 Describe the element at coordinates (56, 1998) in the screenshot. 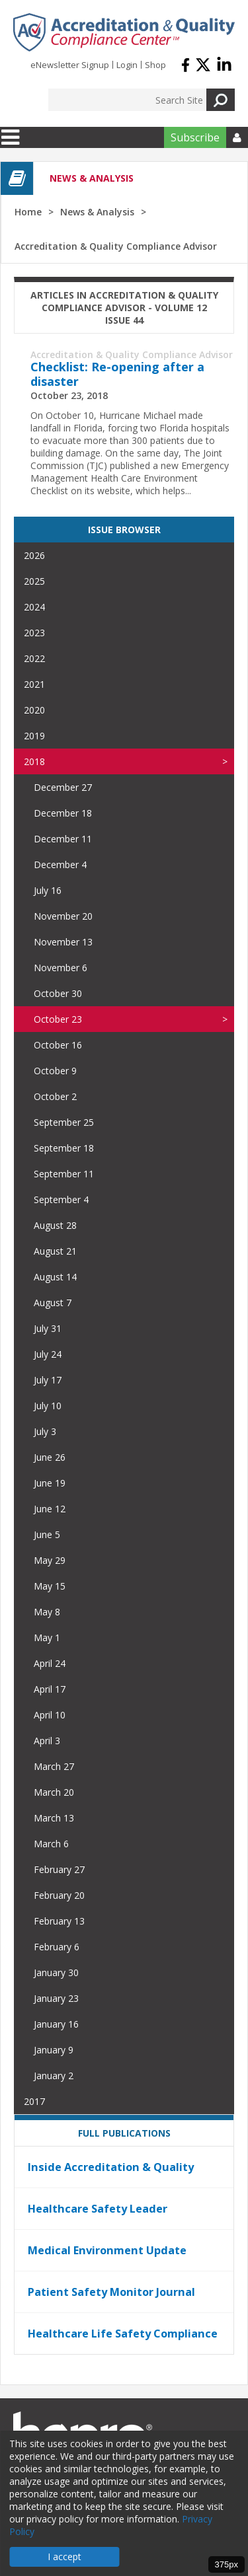

I see `January 23` at that location.